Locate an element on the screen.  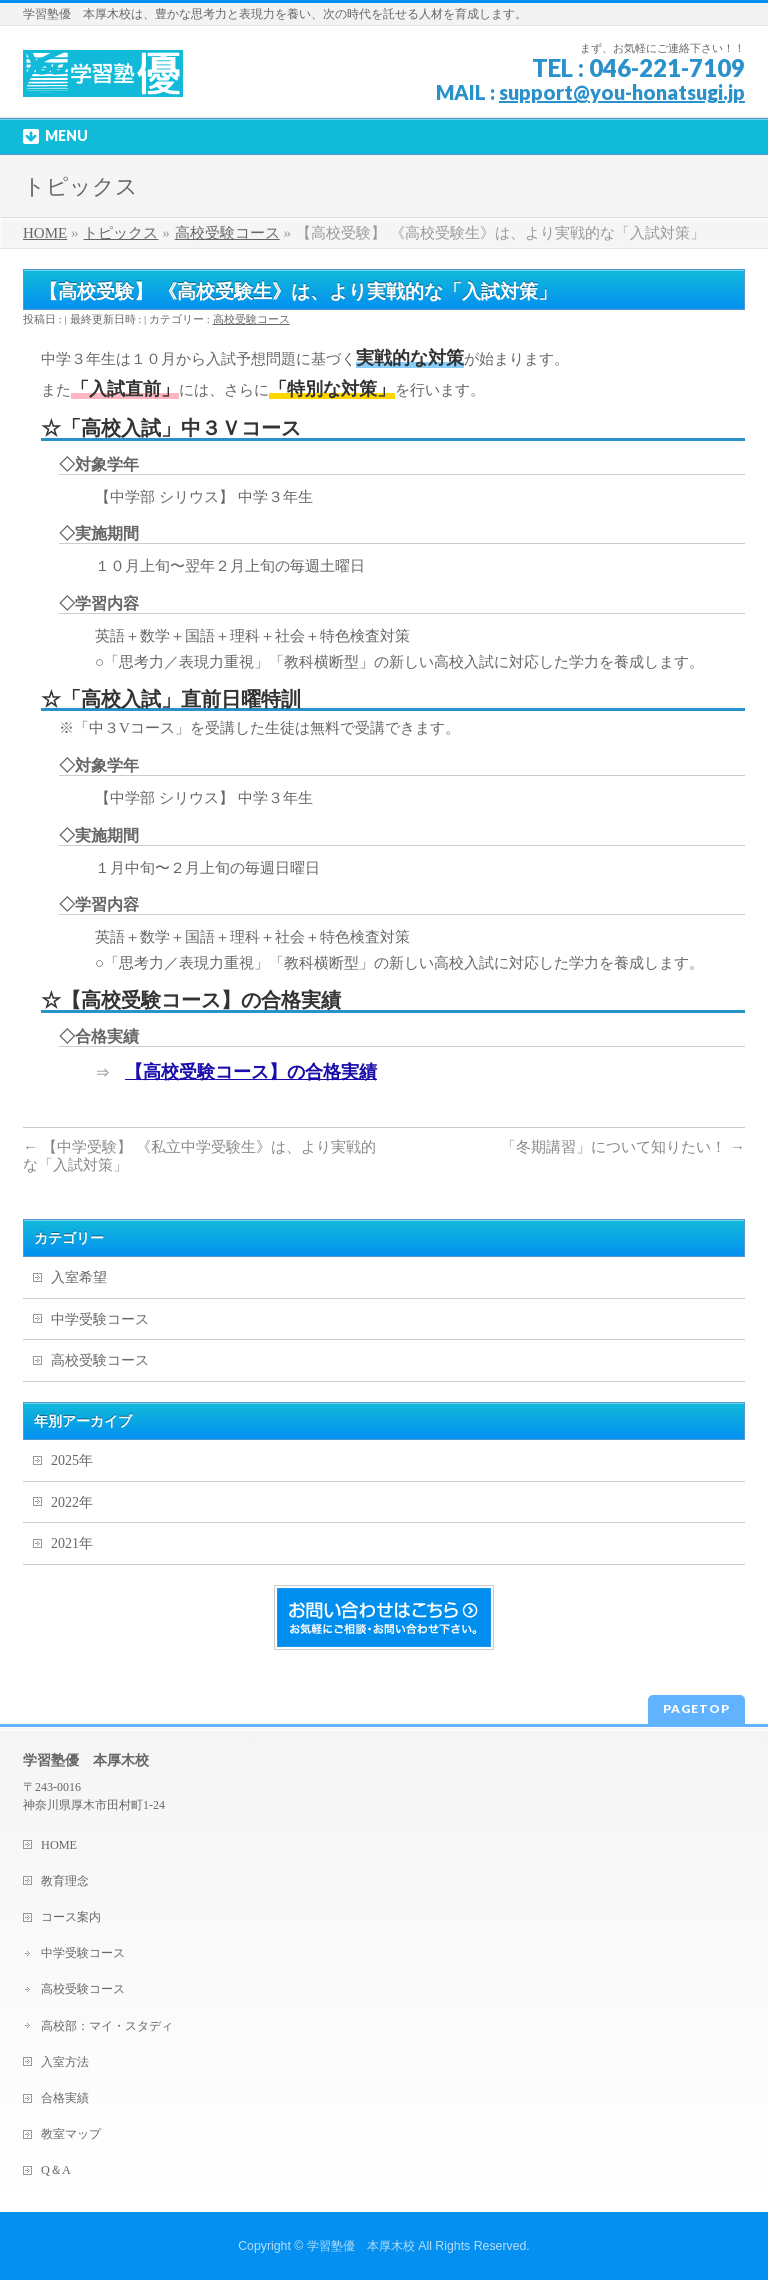
教室マップ is located at coordinates (71, 2134).